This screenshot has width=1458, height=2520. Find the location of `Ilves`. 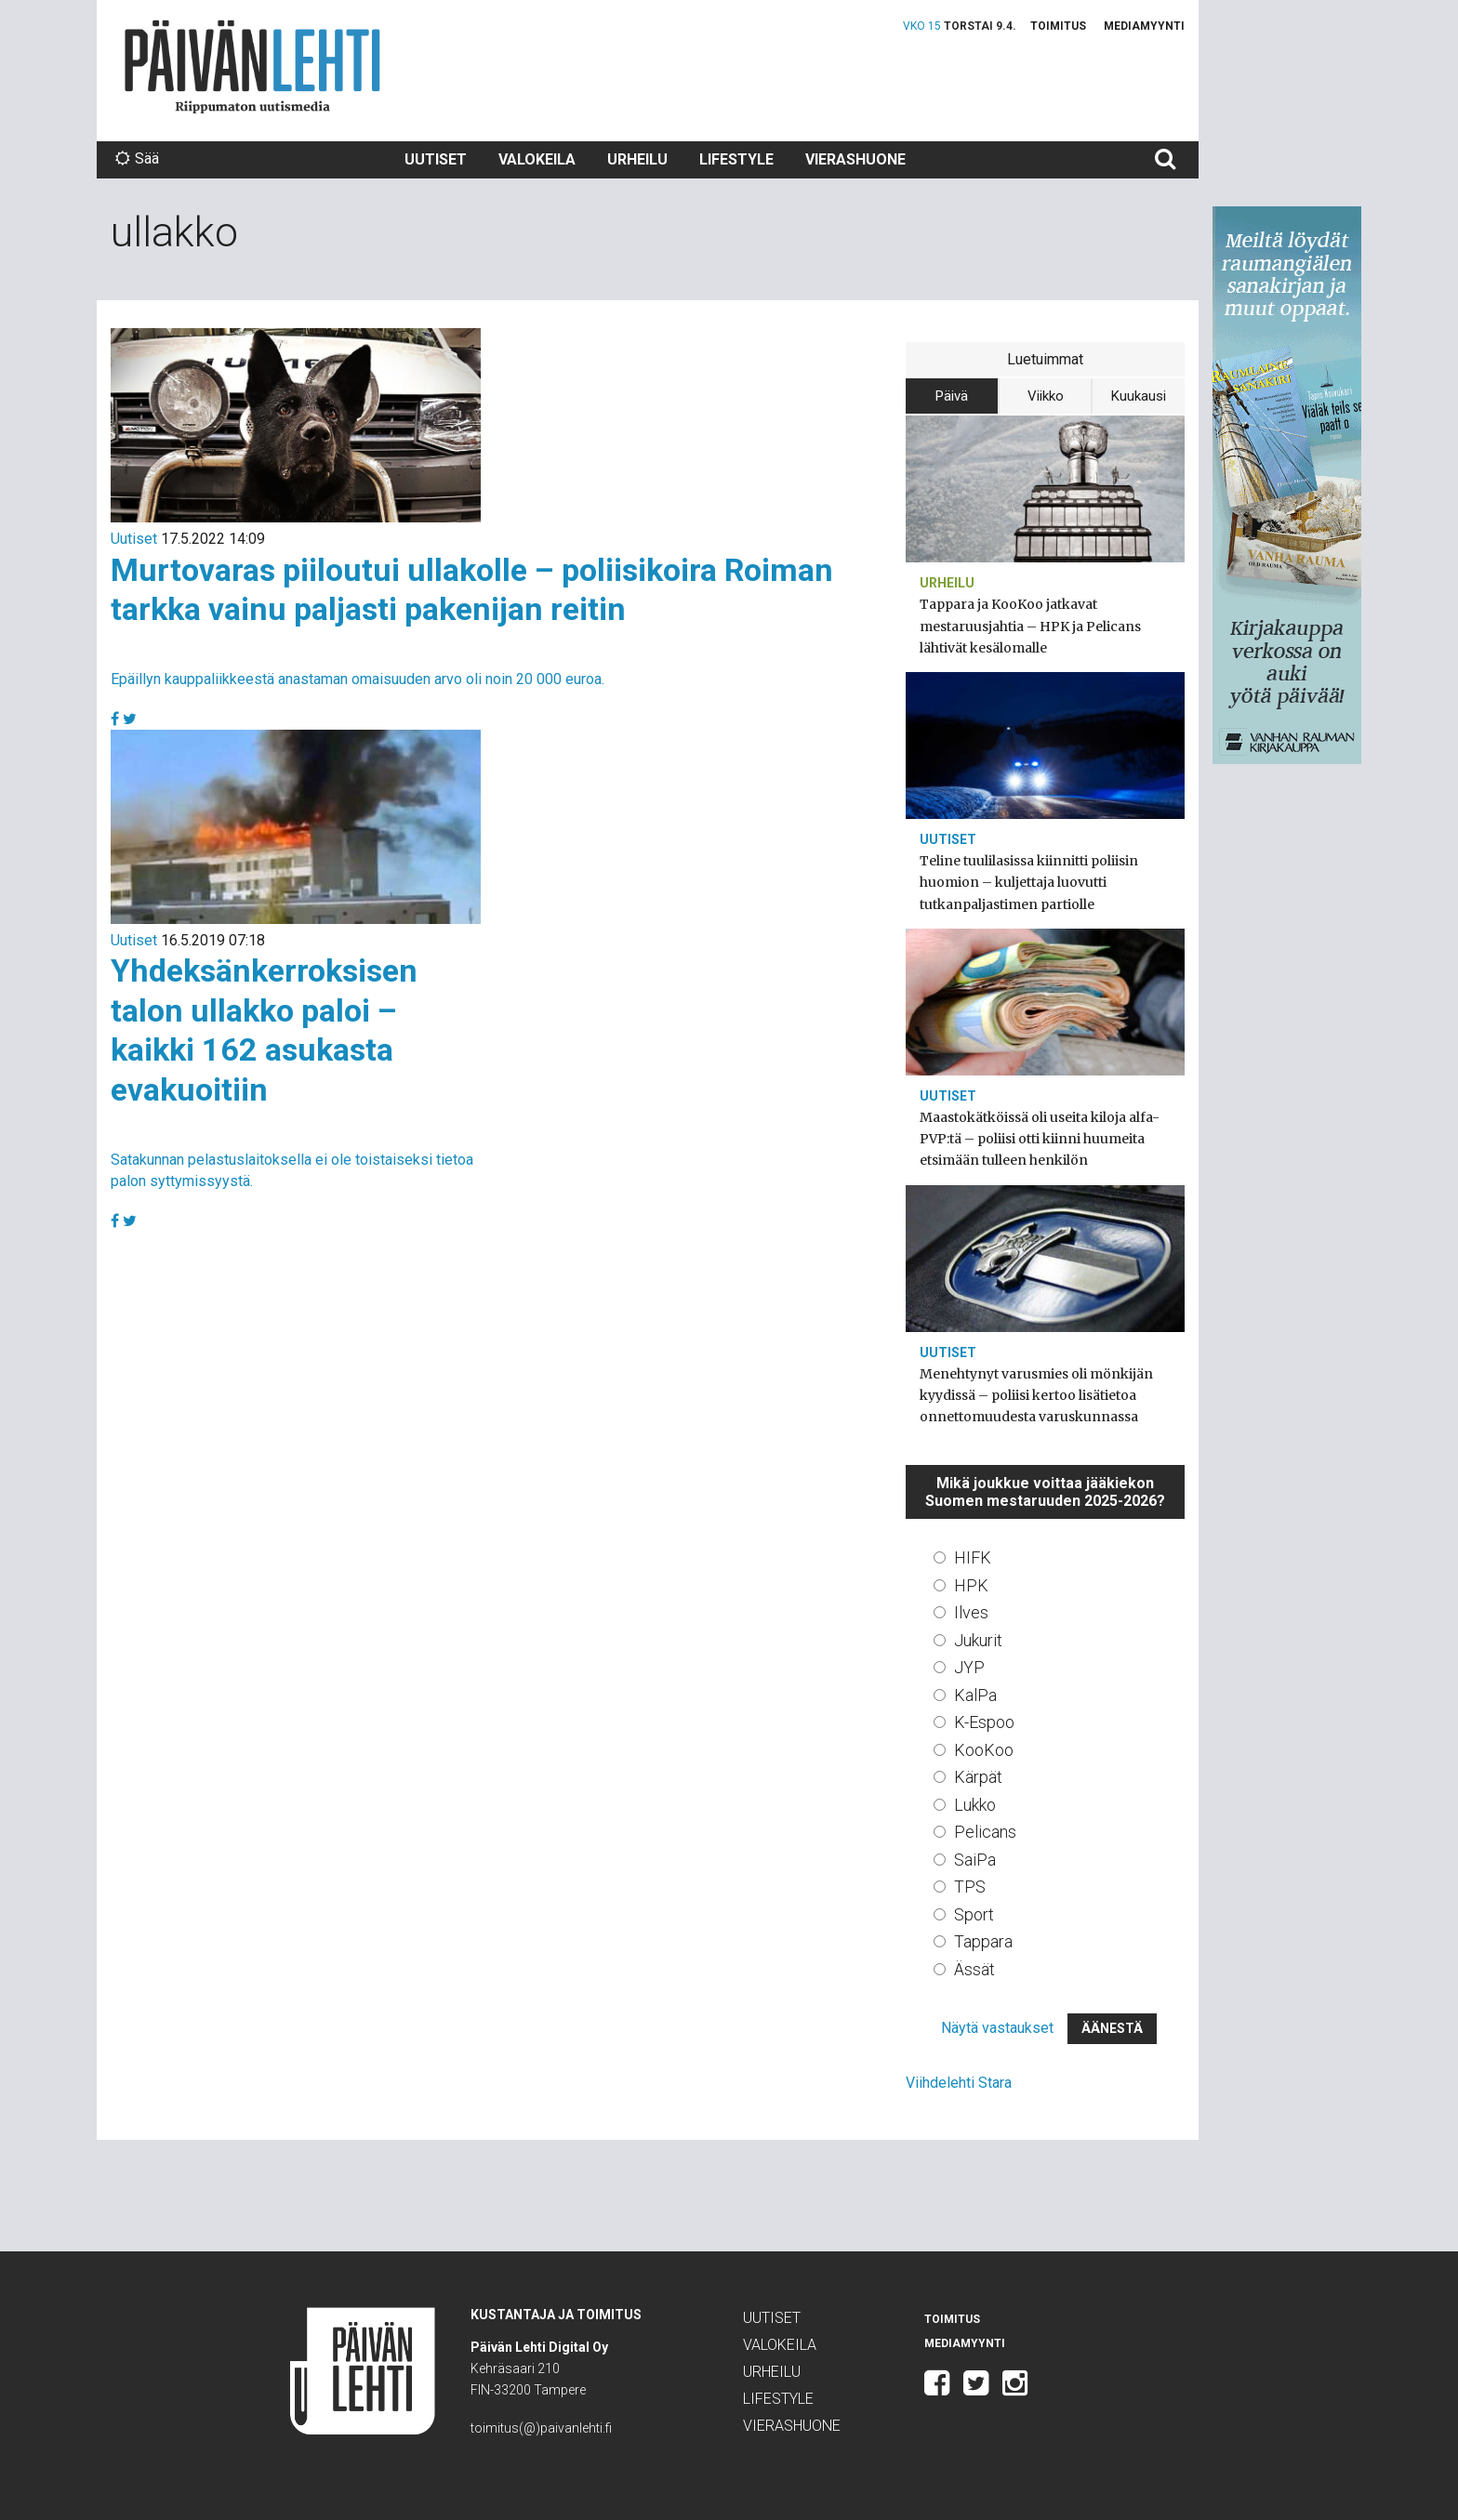

Ilves is located at coordinates (971, 1612).